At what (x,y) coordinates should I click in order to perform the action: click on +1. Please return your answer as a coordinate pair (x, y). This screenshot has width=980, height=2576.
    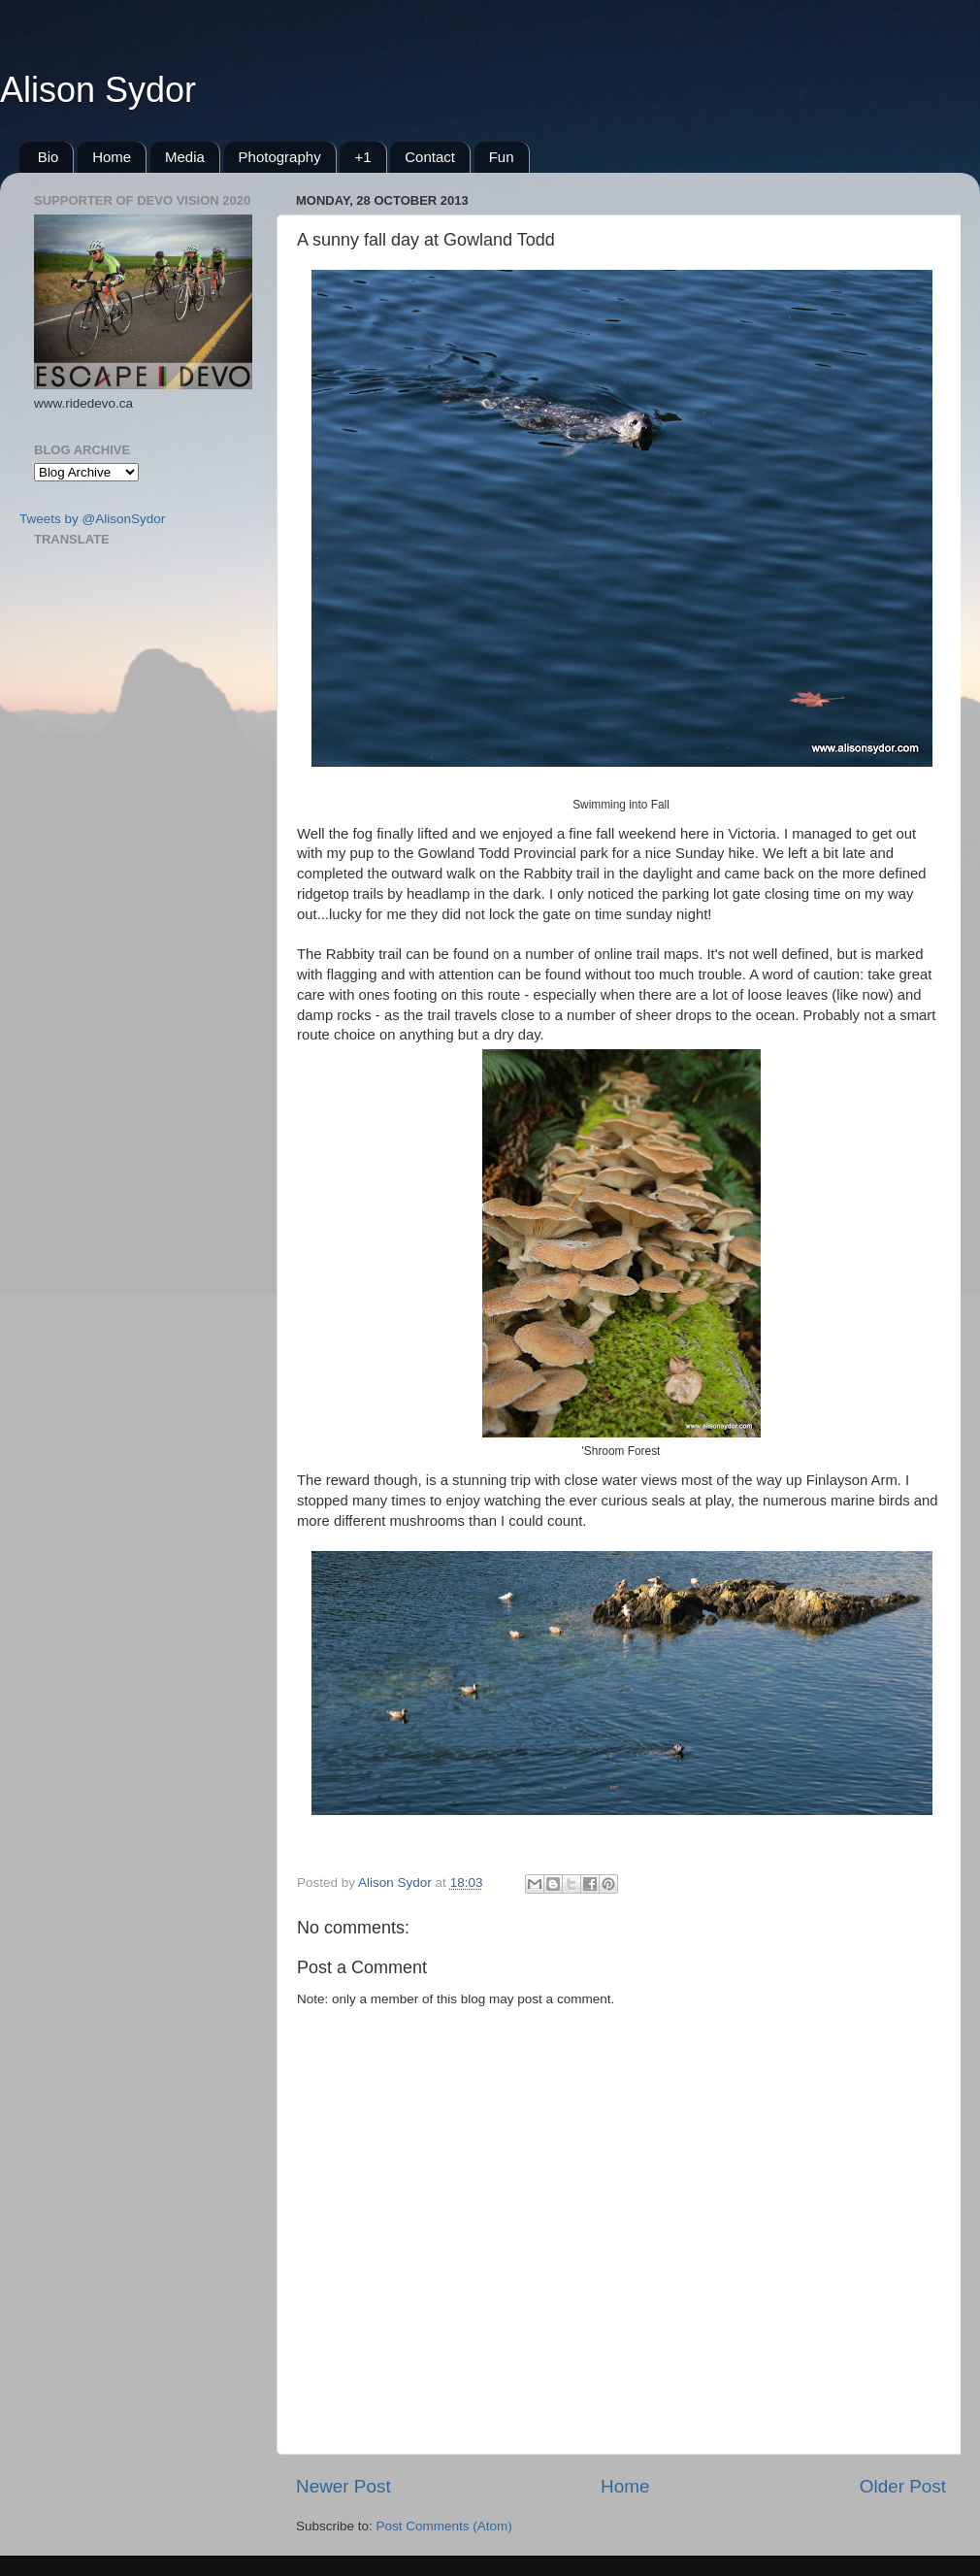
    Looking at the image, I should click on (362, 157).